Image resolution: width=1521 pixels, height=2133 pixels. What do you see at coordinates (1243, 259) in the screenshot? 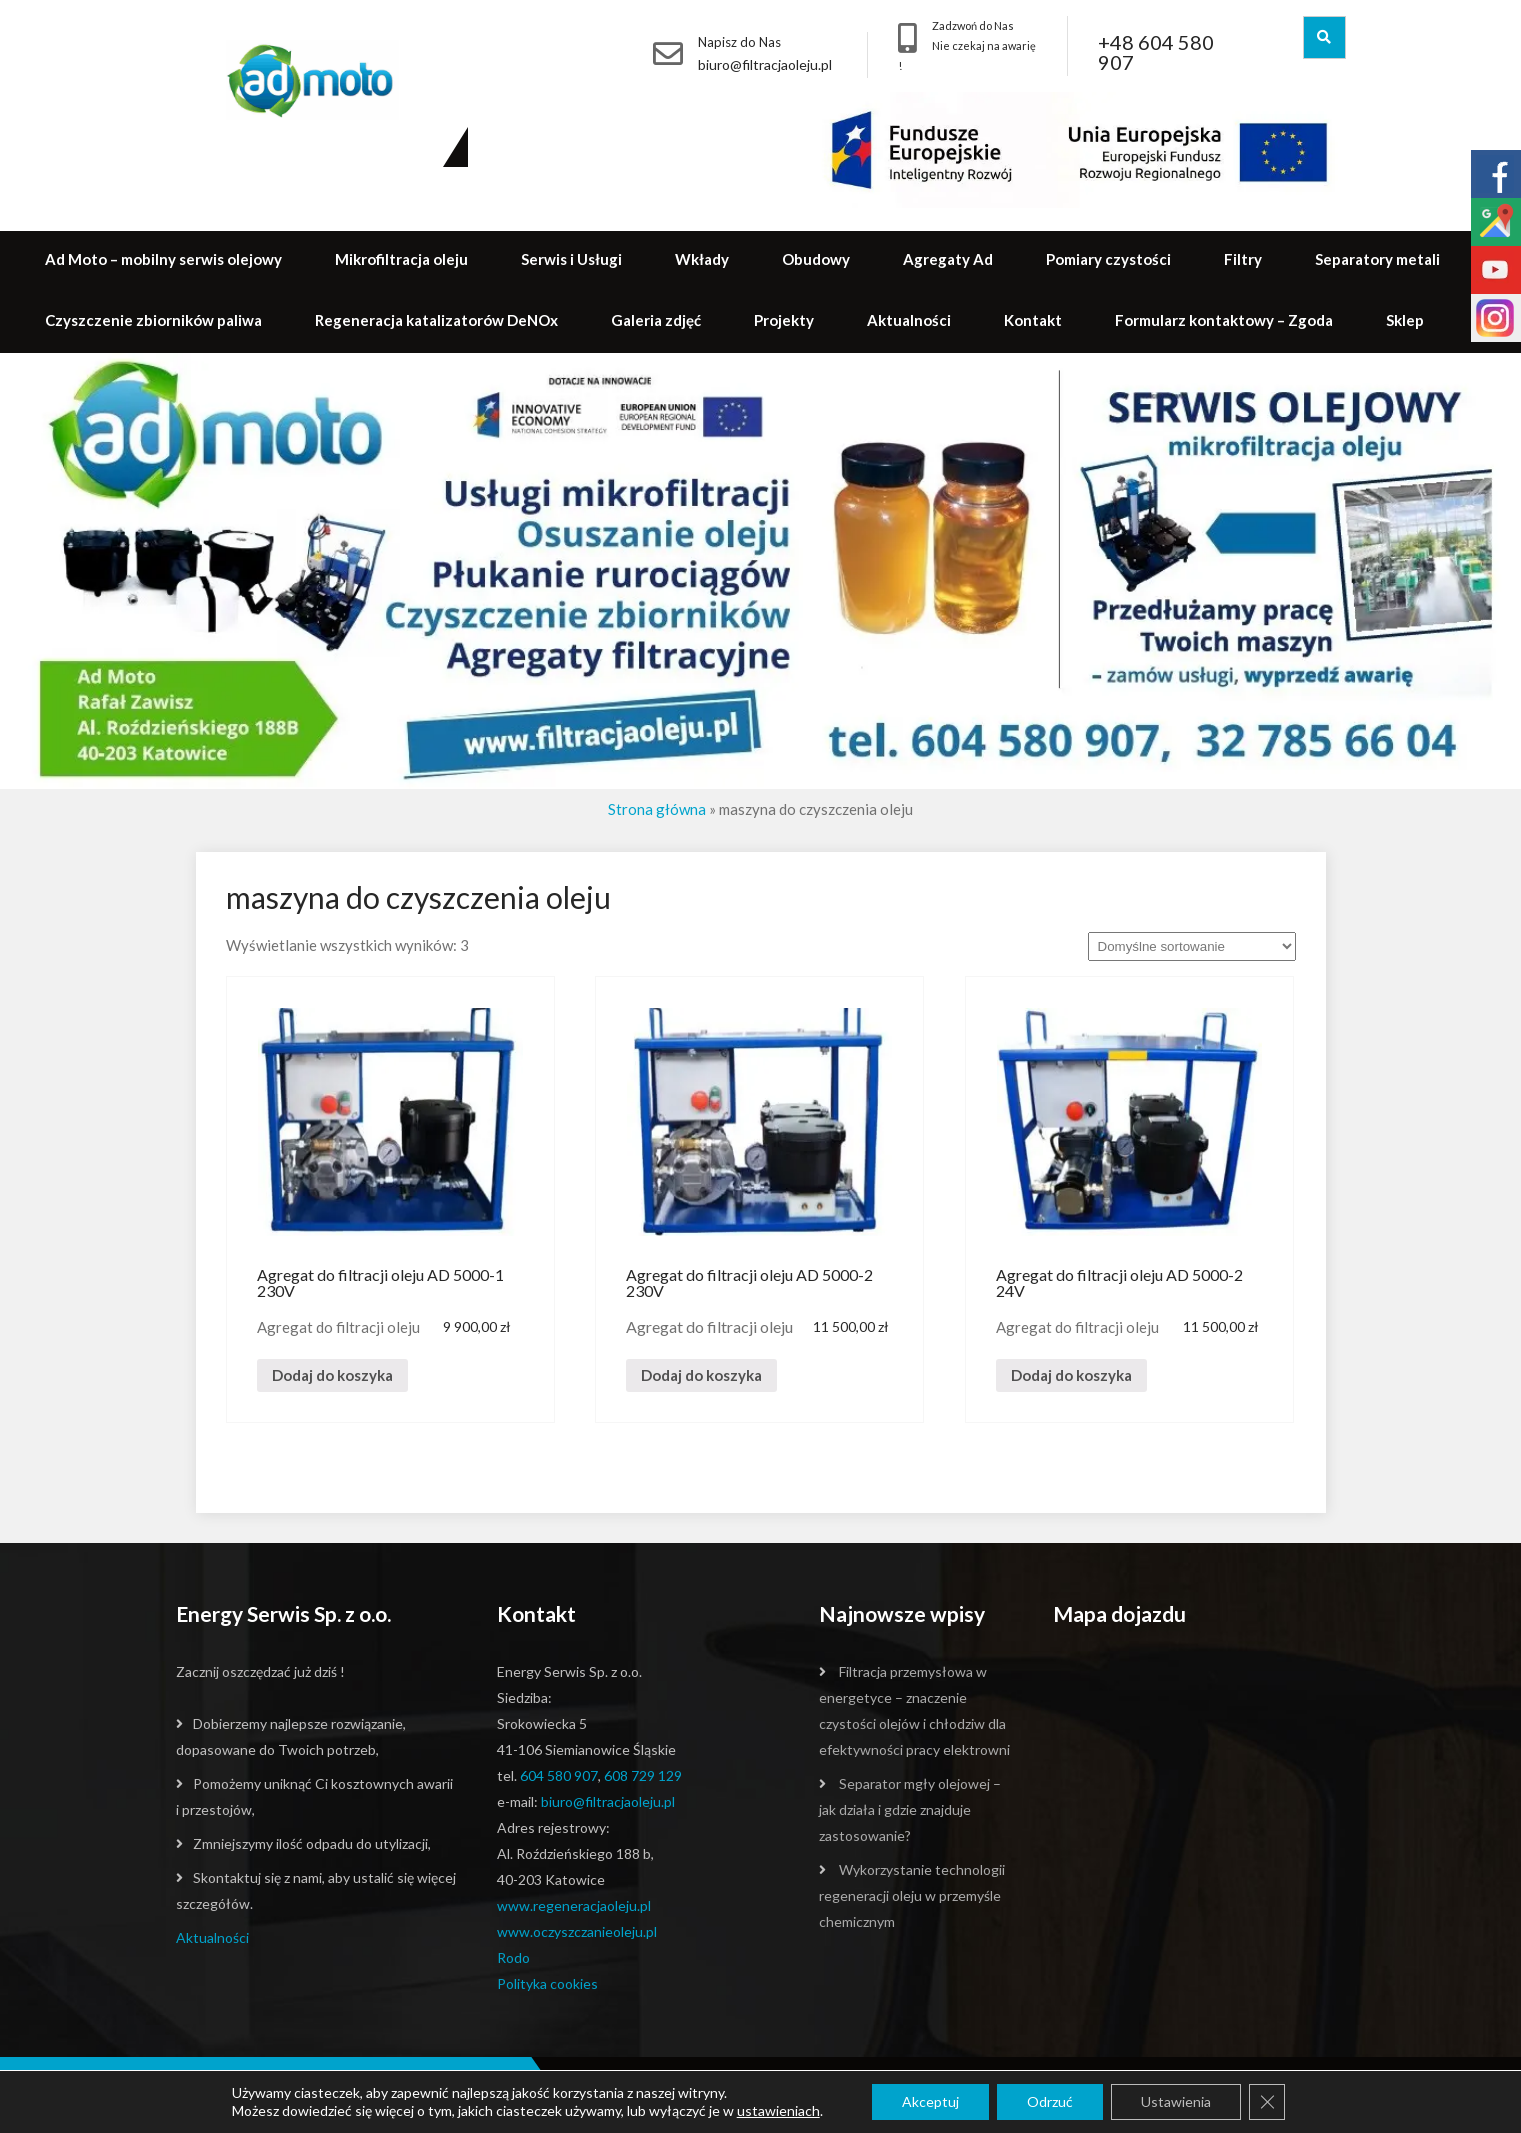
I see `Filtry` at bounding box center [1243, 259].